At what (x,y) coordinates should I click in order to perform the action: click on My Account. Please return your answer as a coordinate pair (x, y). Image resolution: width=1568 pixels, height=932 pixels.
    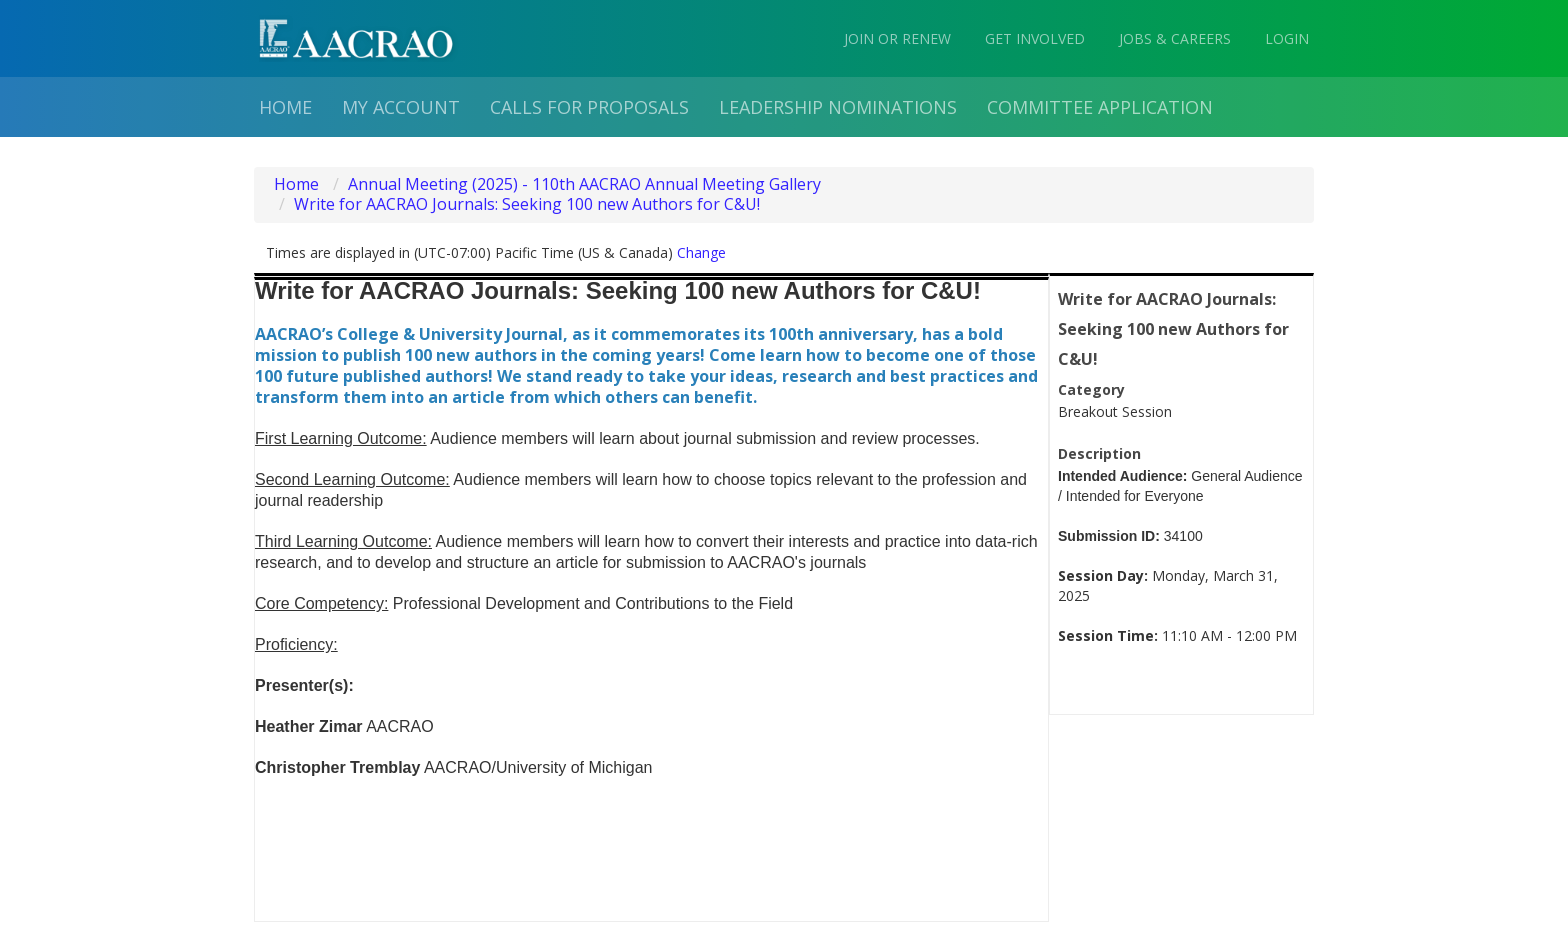
    Looking at the image, I should click on (401, 107).